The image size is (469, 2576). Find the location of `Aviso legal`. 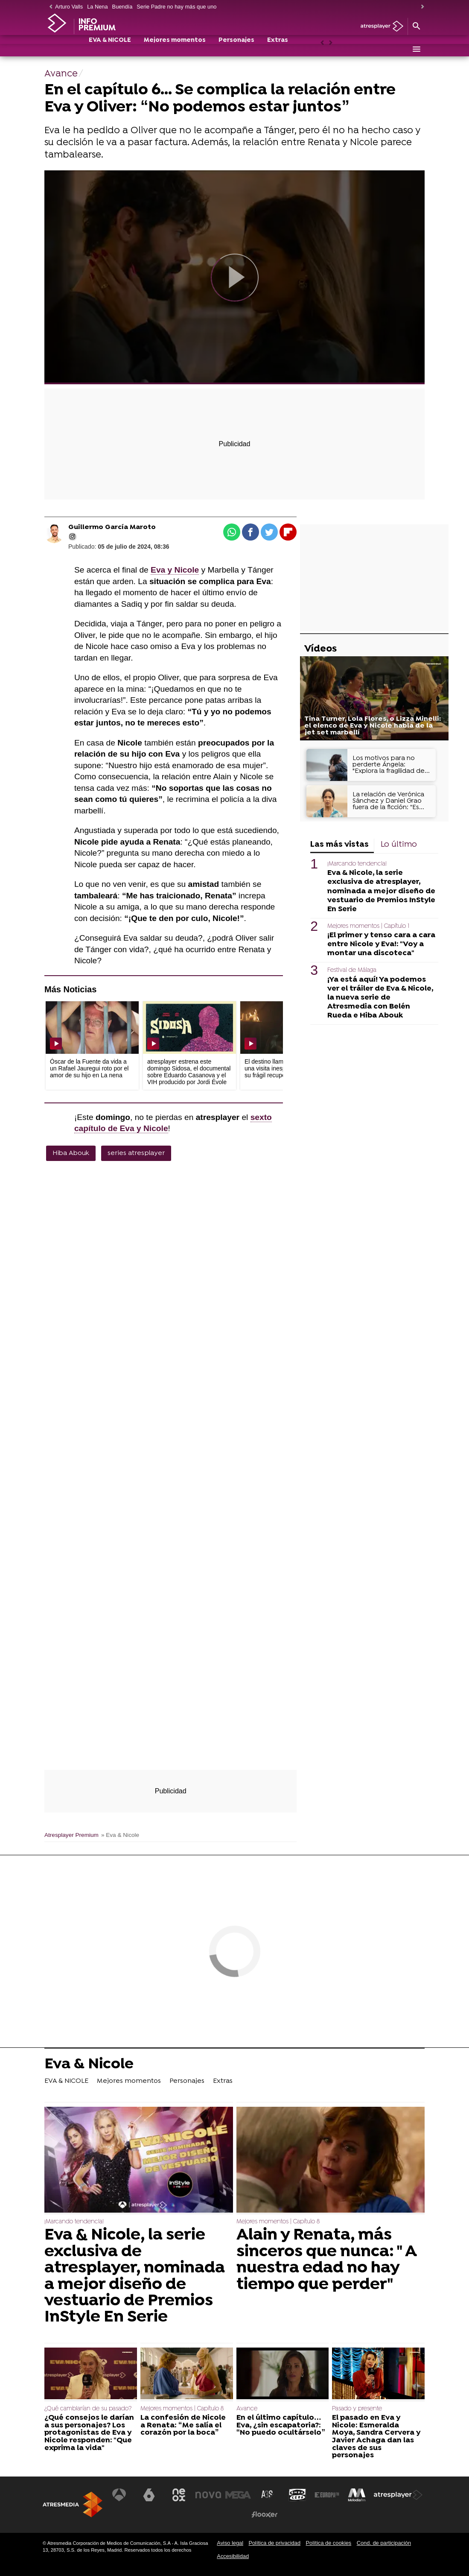

Aviso legal is located at coordinates (230, 2543).